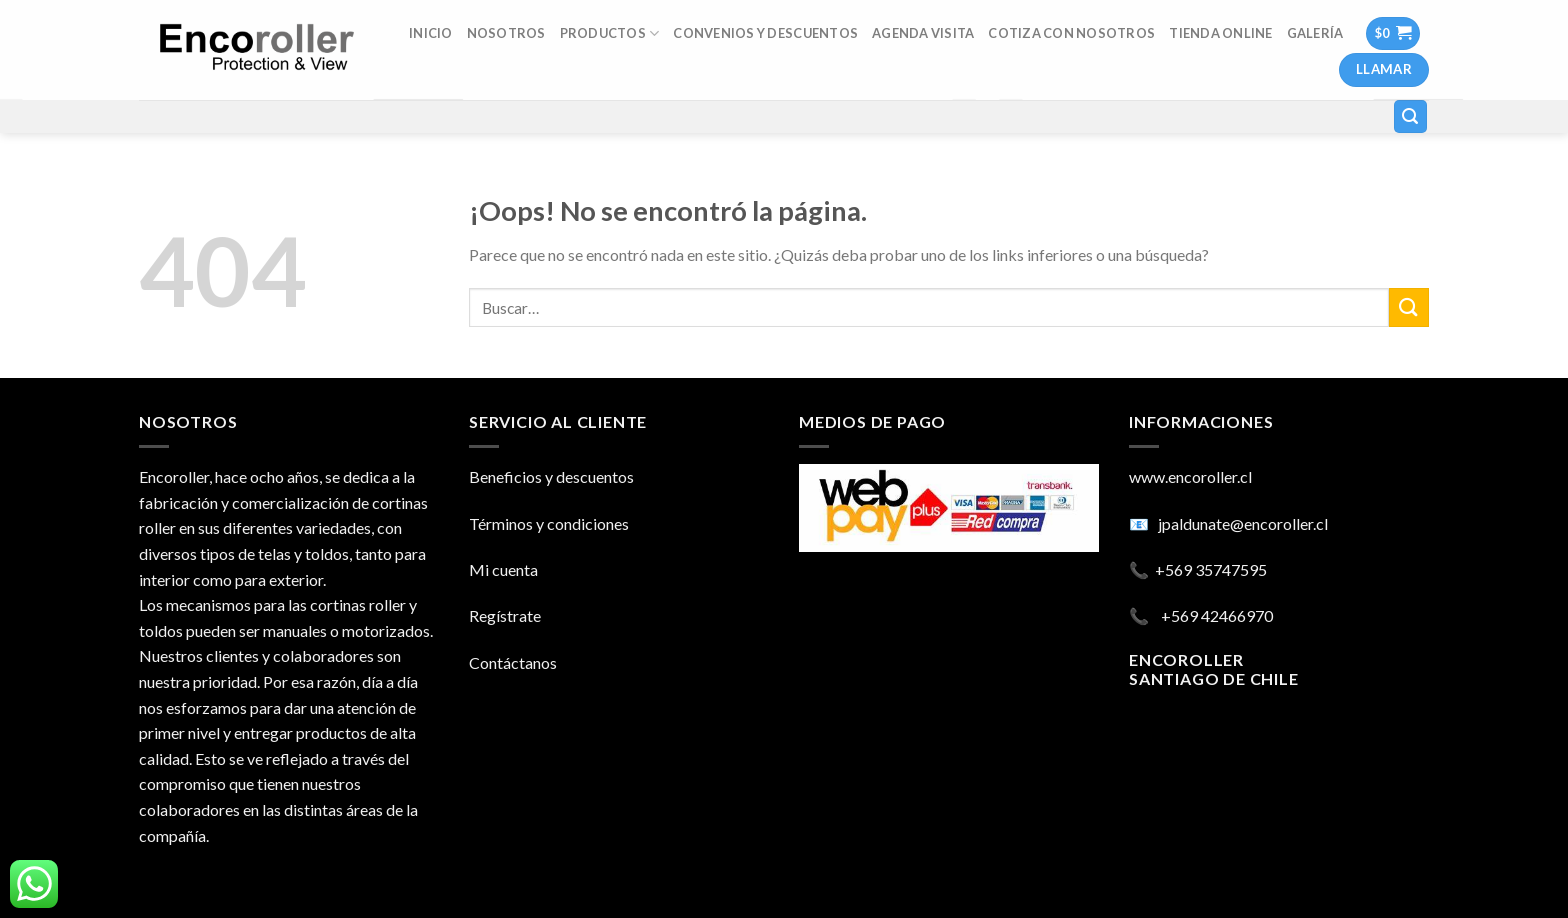 The image size is (1568, 918). I want to click on Beneficios y descuento, so click(548, 476).